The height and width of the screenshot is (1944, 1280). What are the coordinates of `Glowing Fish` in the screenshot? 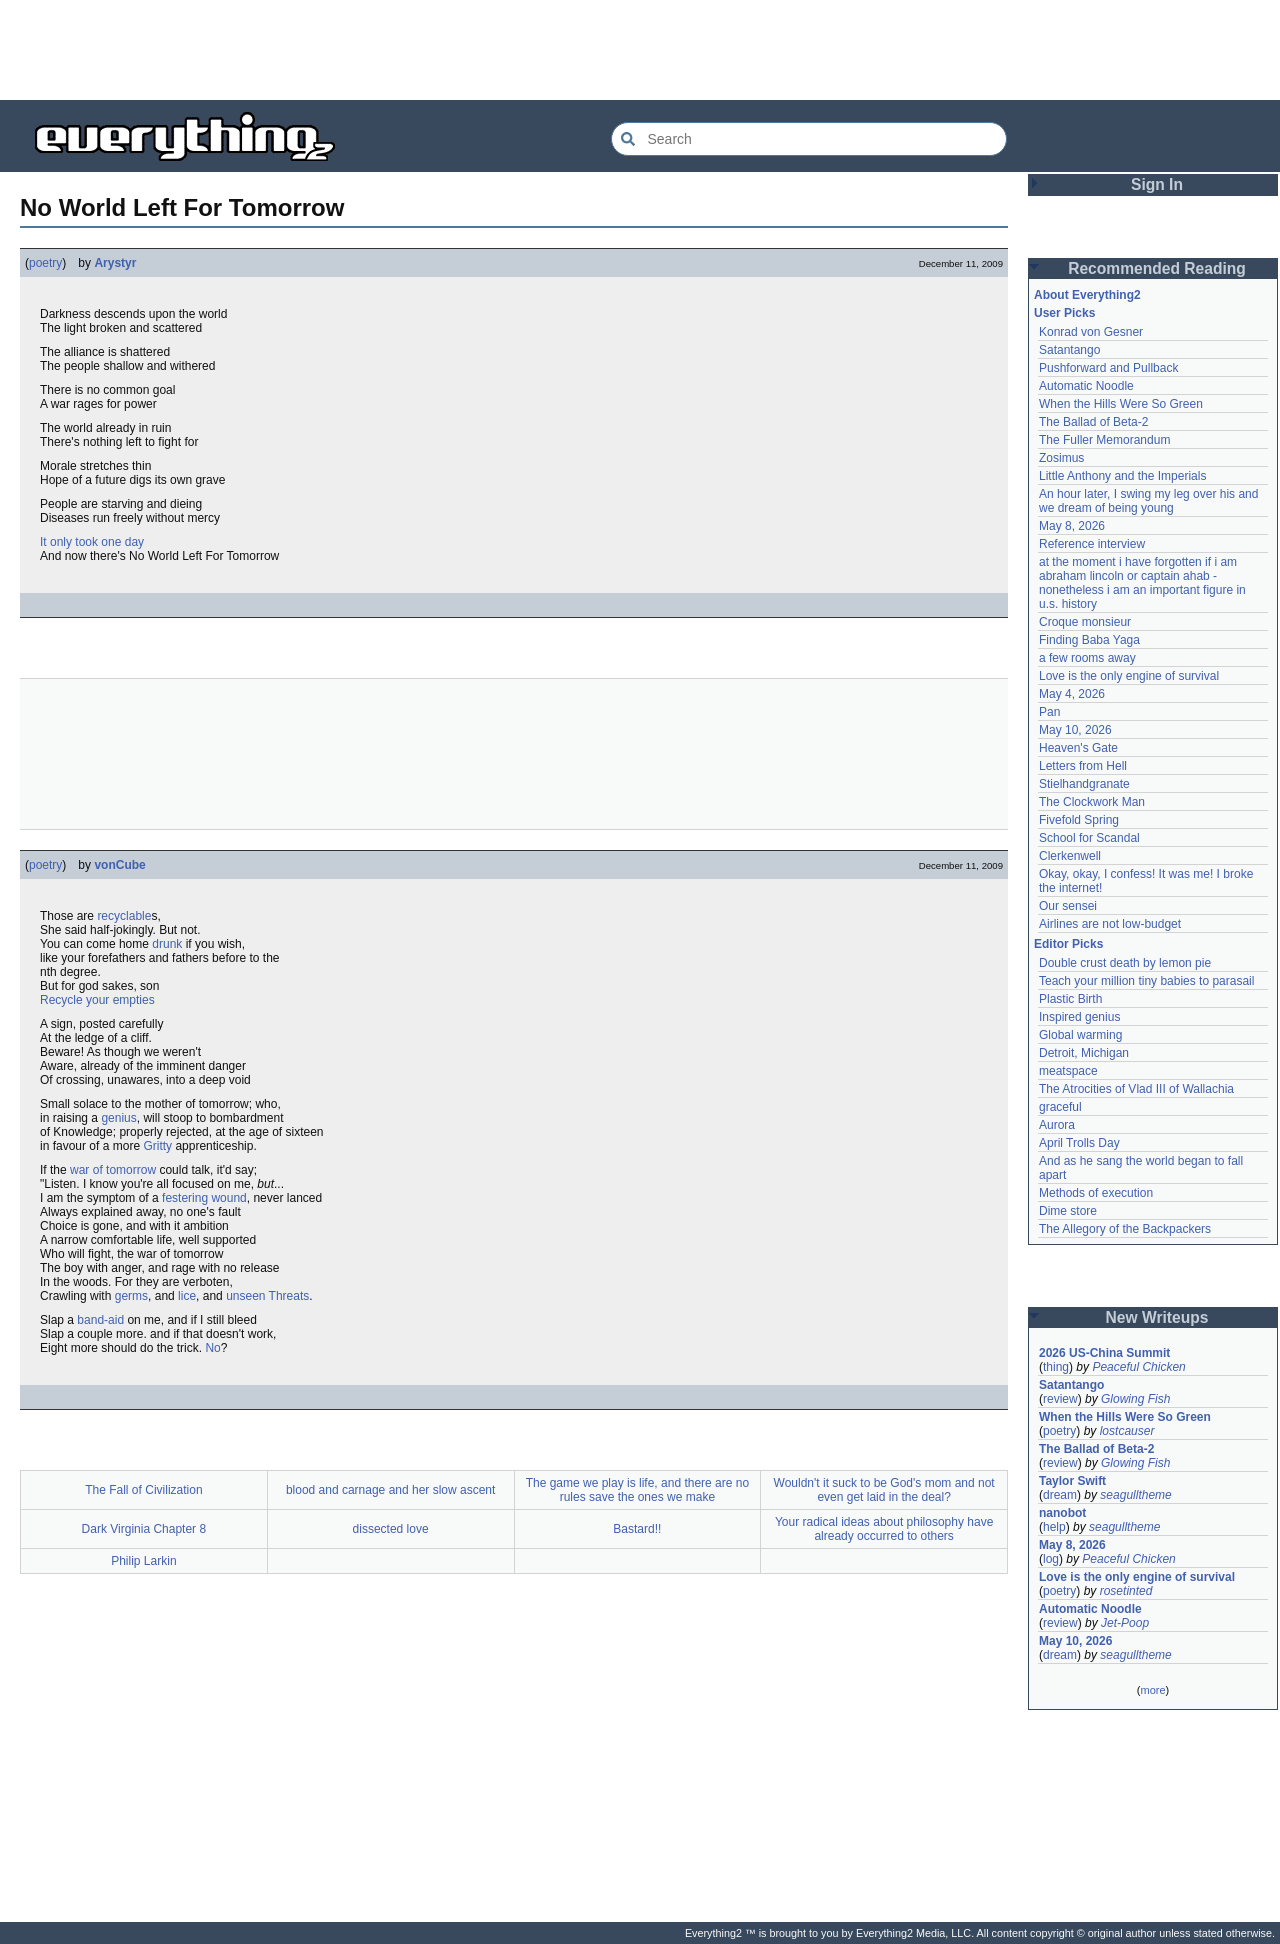 It's located at (1135, 1399).